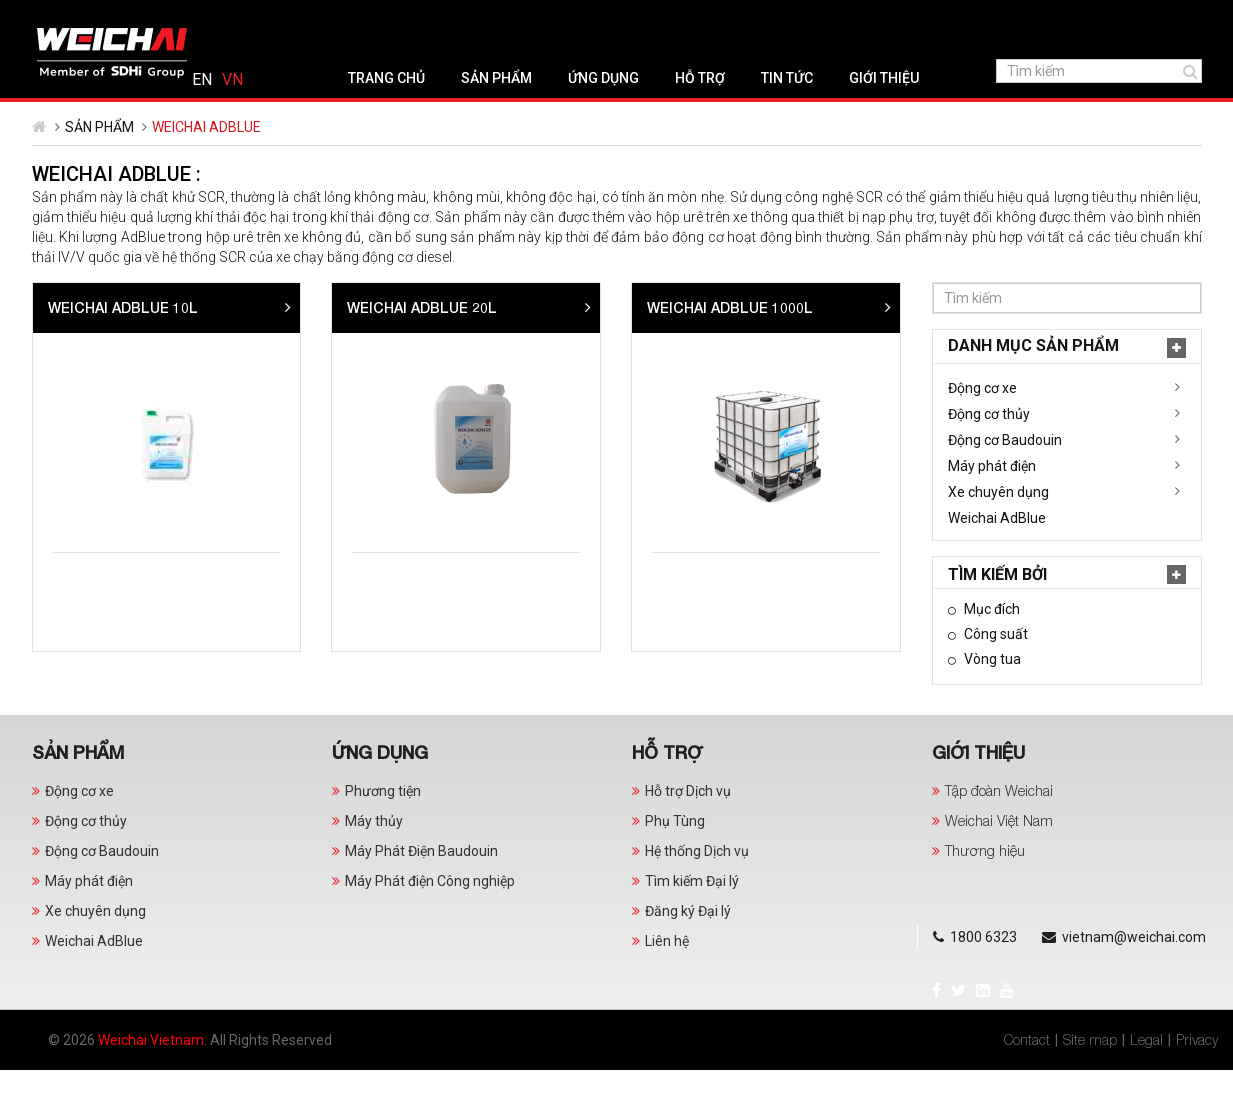 The width and height of the screenshot is (1233, 1106). Describe the element at coordinates (92, 502) in the screenshot. I see `Máy phát điện` at that location.